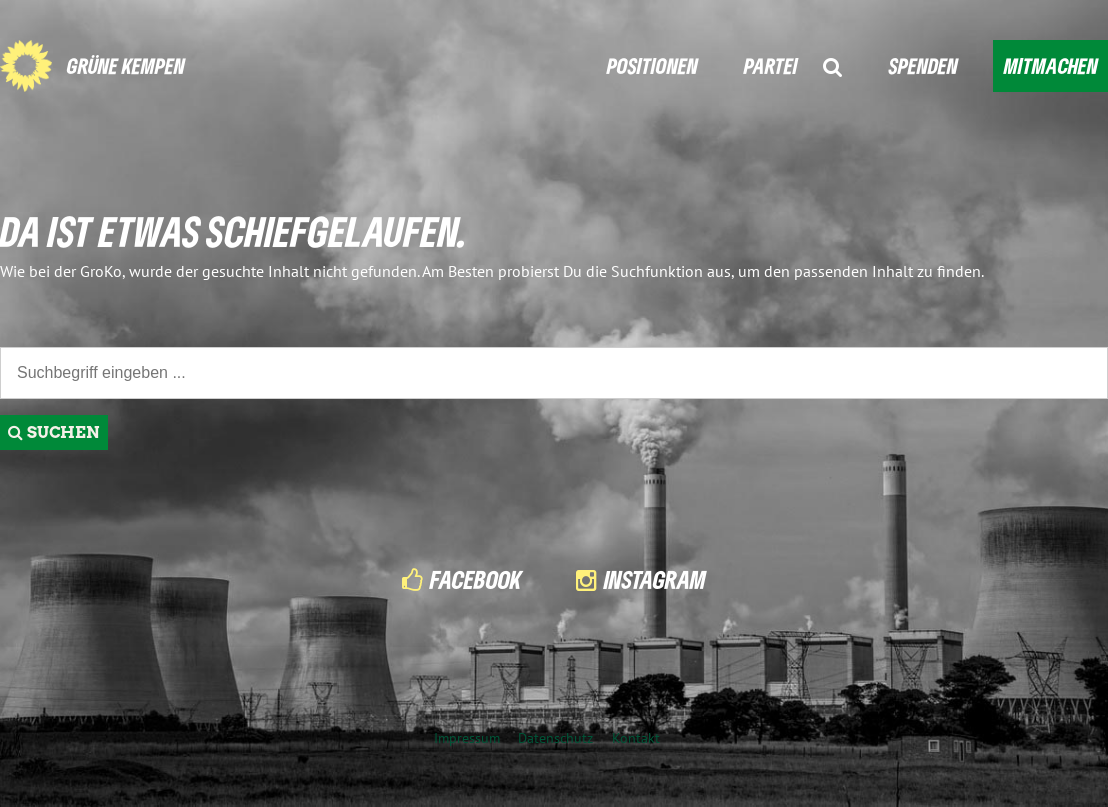 The height and width of the screenshot is (807, 1108). I want to click on Datenschutz, so click(555, 737).